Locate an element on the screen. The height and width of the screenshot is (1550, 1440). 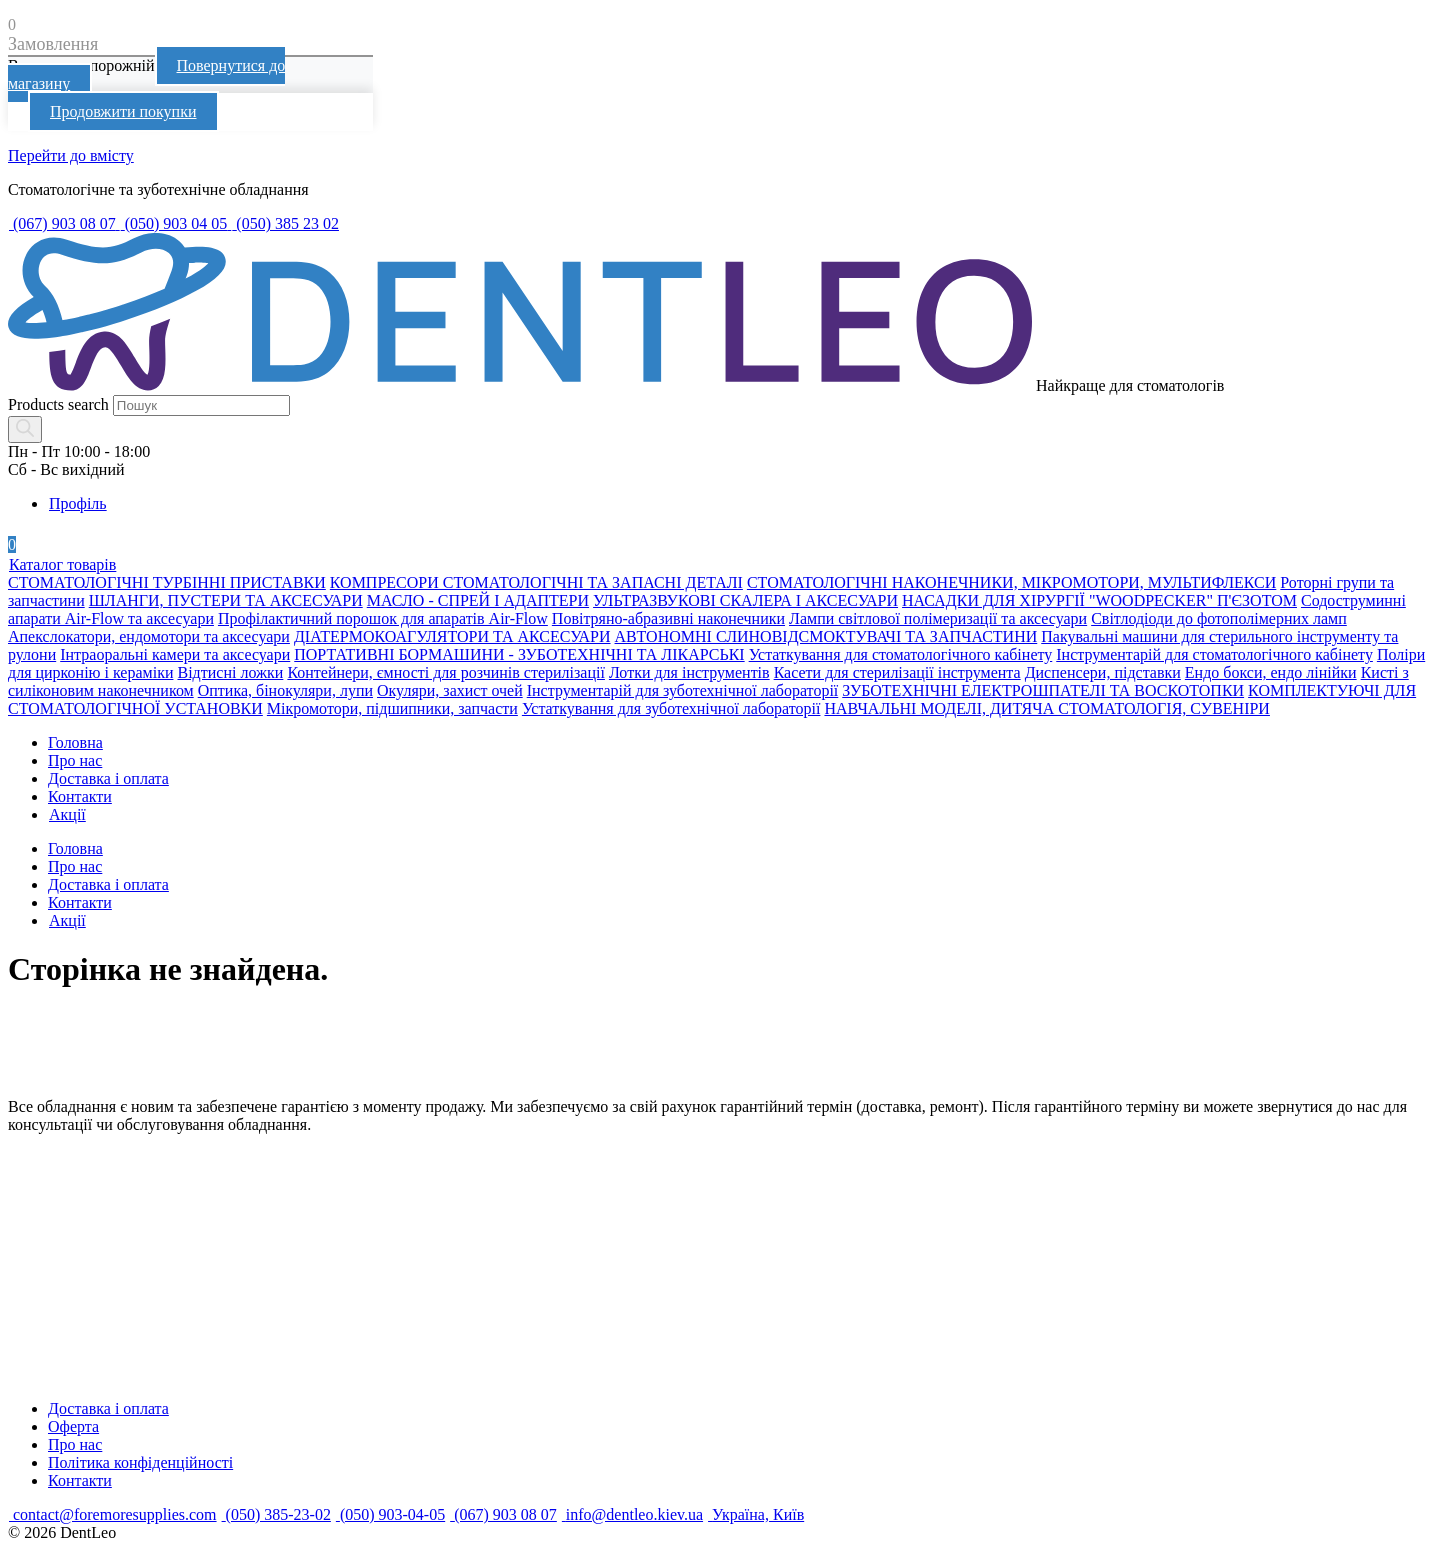
Інструментарій для зуботехнічної лабораторії is located at coordinates (683, 690).